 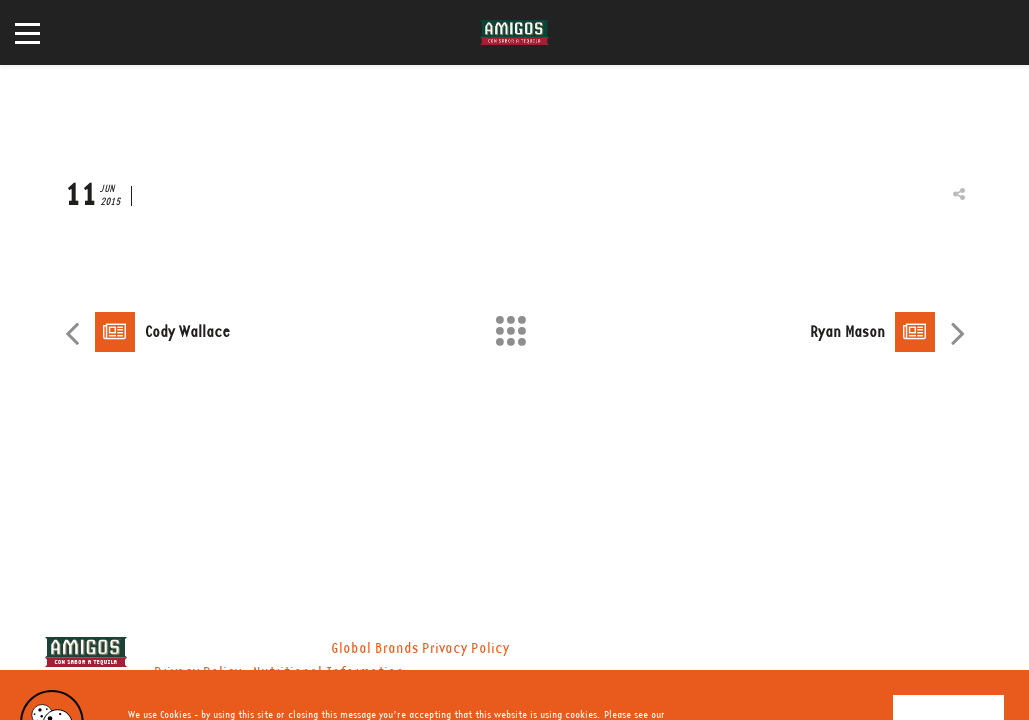 What do you see at coordinates (420, 649) in the screenshot?
I see `Global Brands Privacy Policy` at bounding box center [420, 649].